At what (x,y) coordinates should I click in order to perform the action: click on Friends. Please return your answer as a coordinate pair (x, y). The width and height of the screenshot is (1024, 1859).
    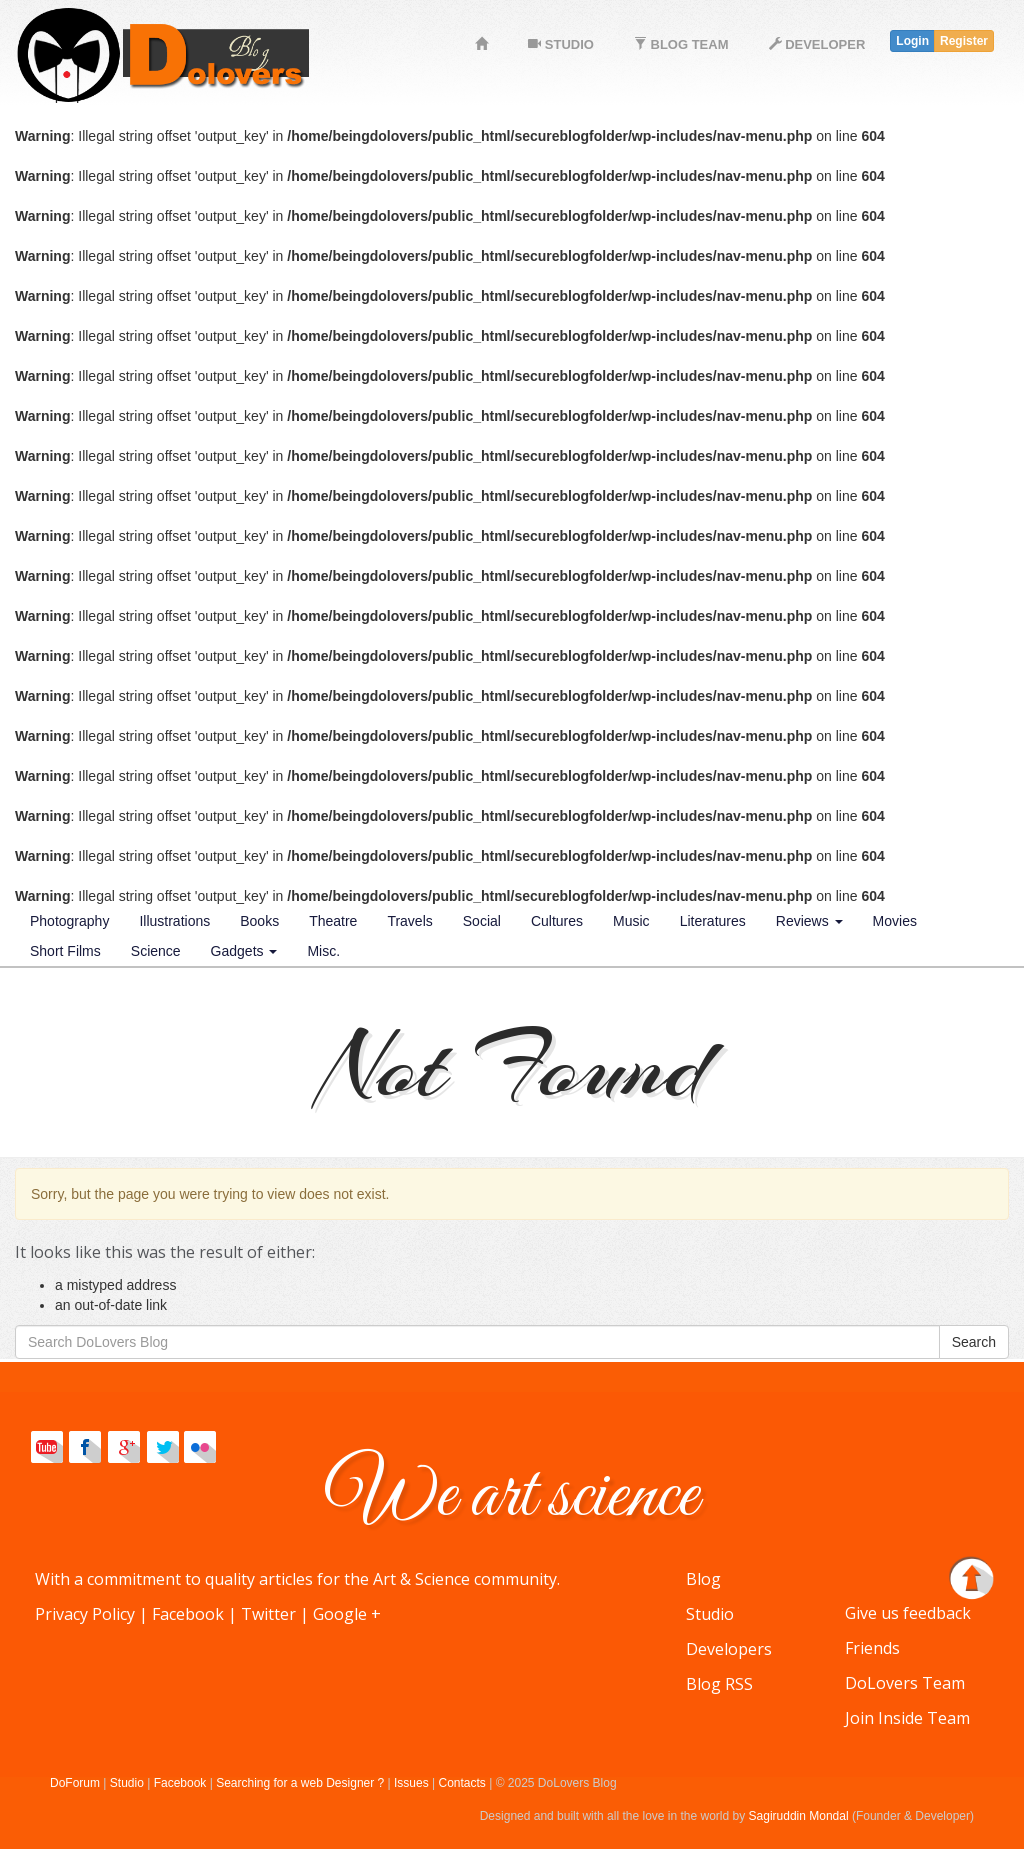
    Looking at the image, I should click on (872, 1648).